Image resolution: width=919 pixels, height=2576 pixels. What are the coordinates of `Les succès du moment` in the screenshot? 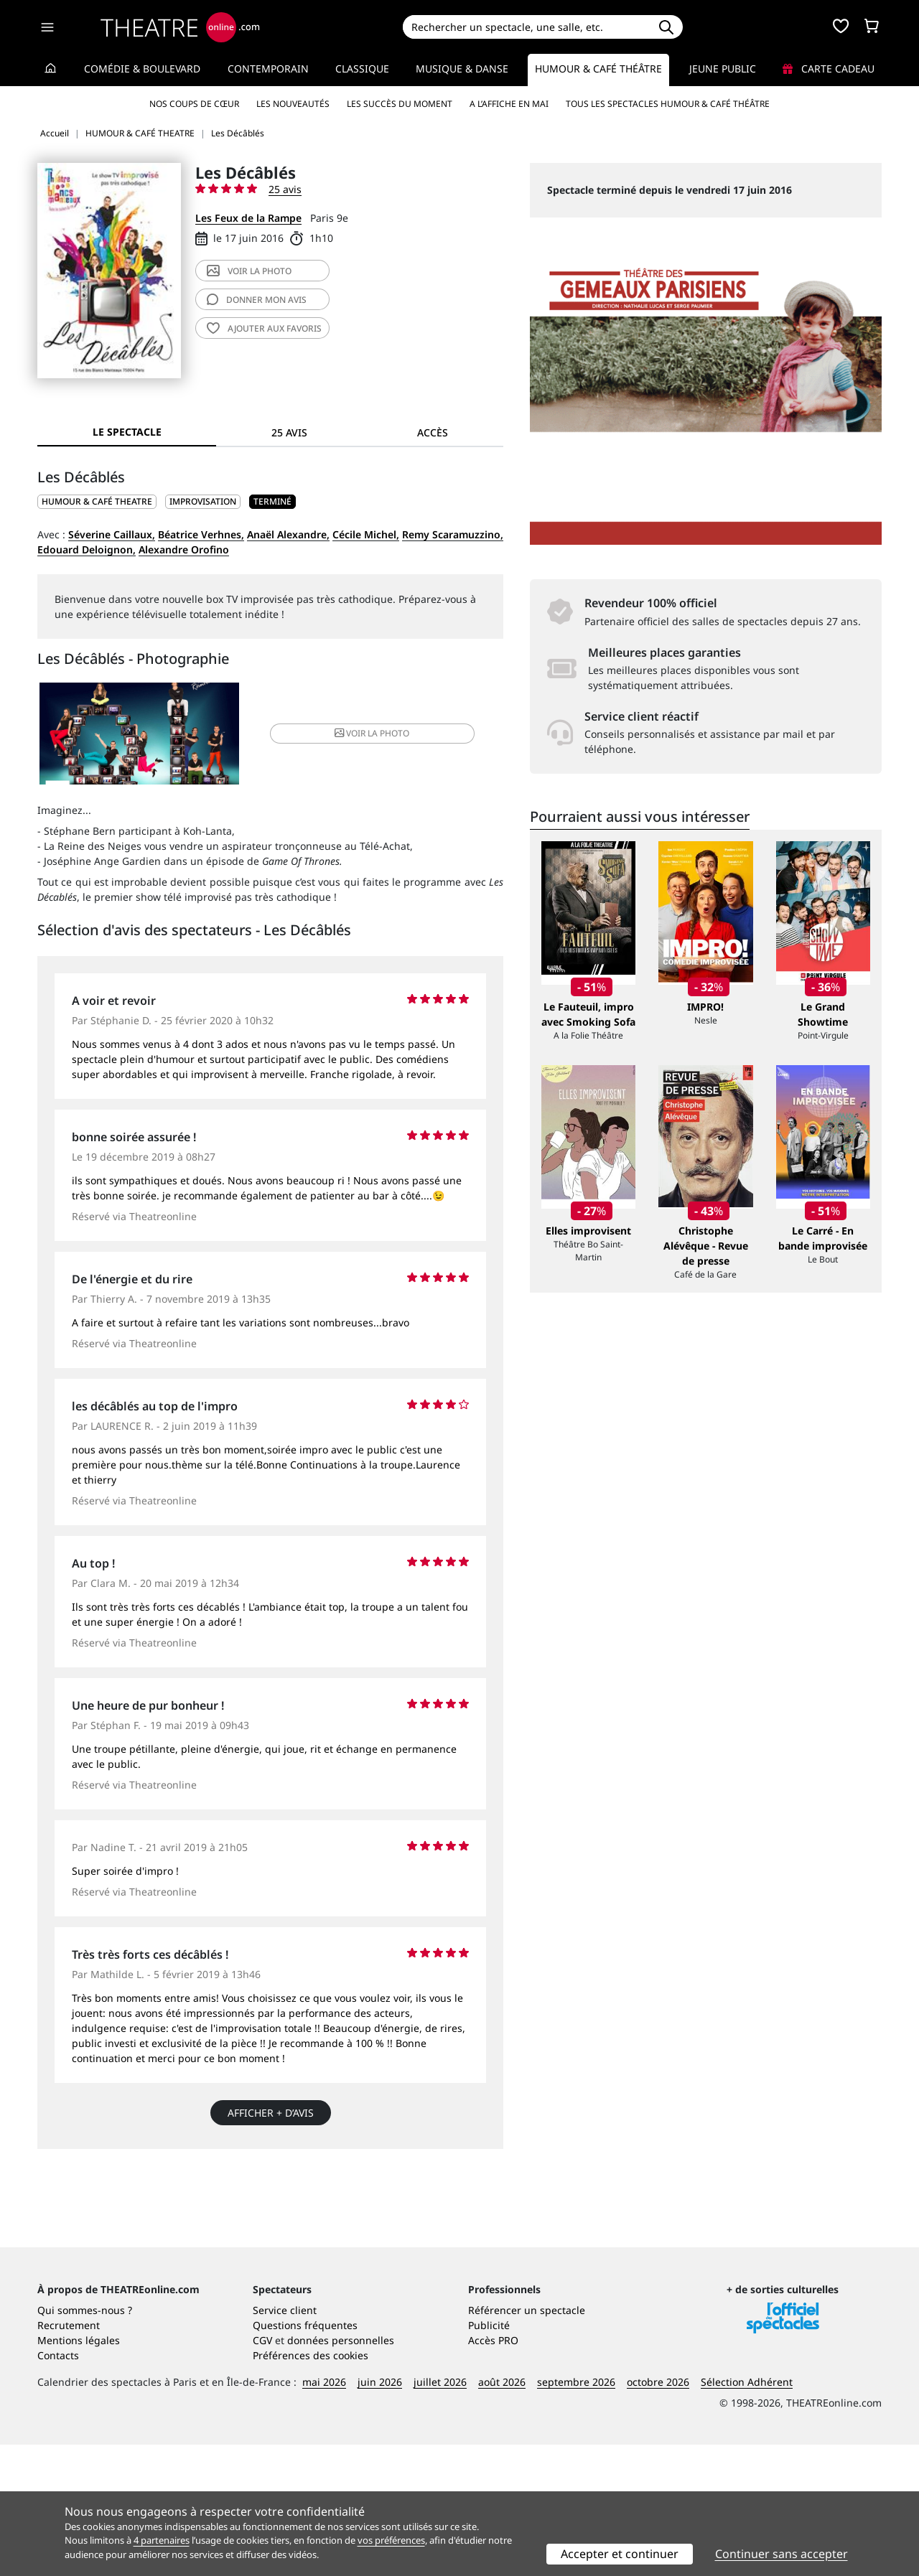 It's located at (399, 104).